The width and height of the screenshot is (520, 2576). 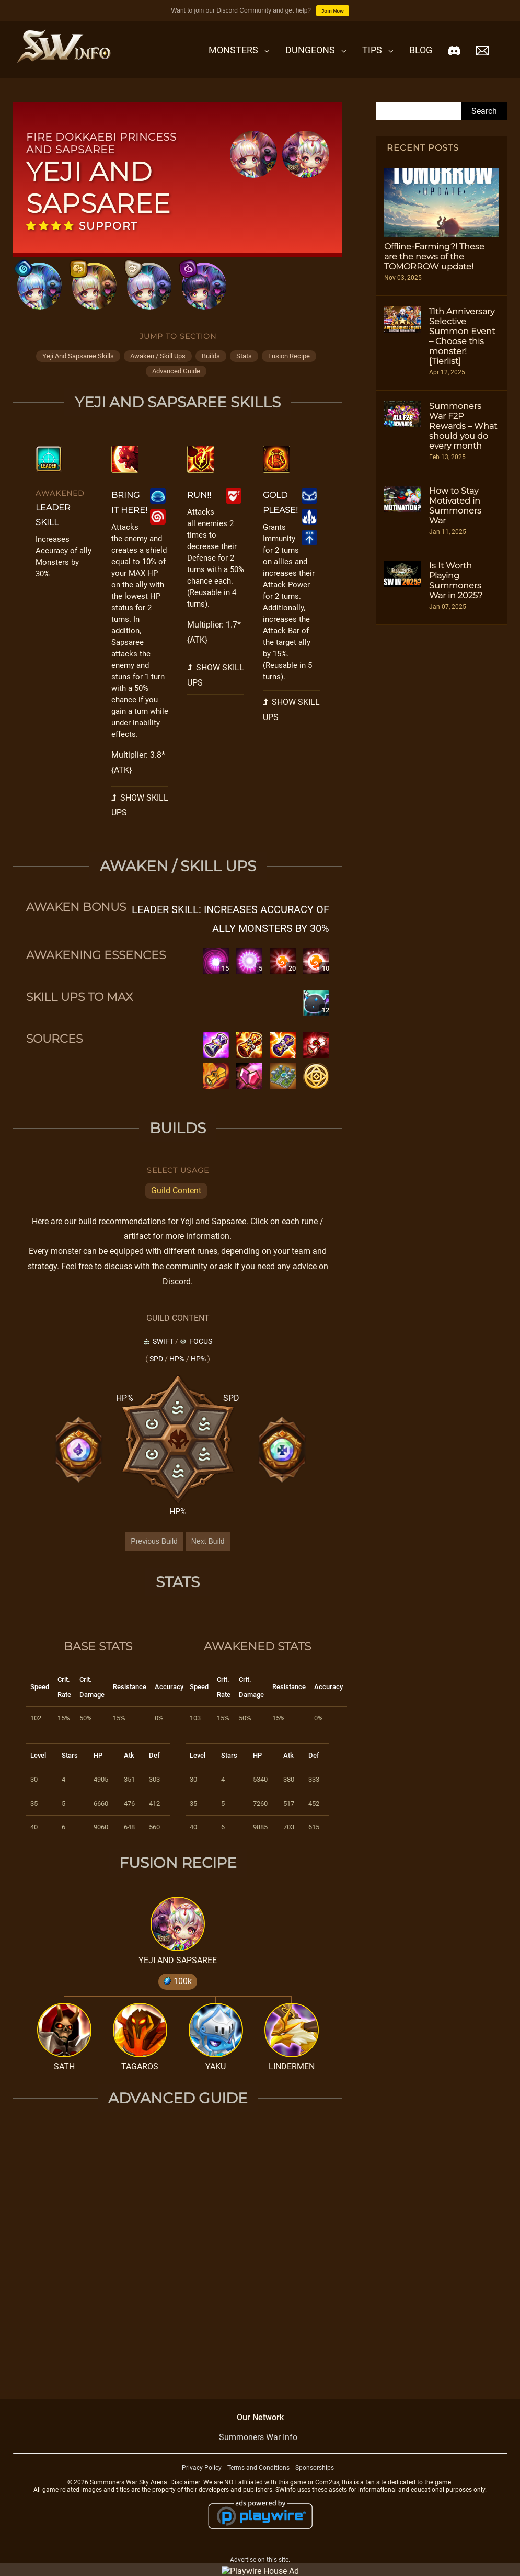 I want to click on awaken / skill ups, so click(x=158, y=356).